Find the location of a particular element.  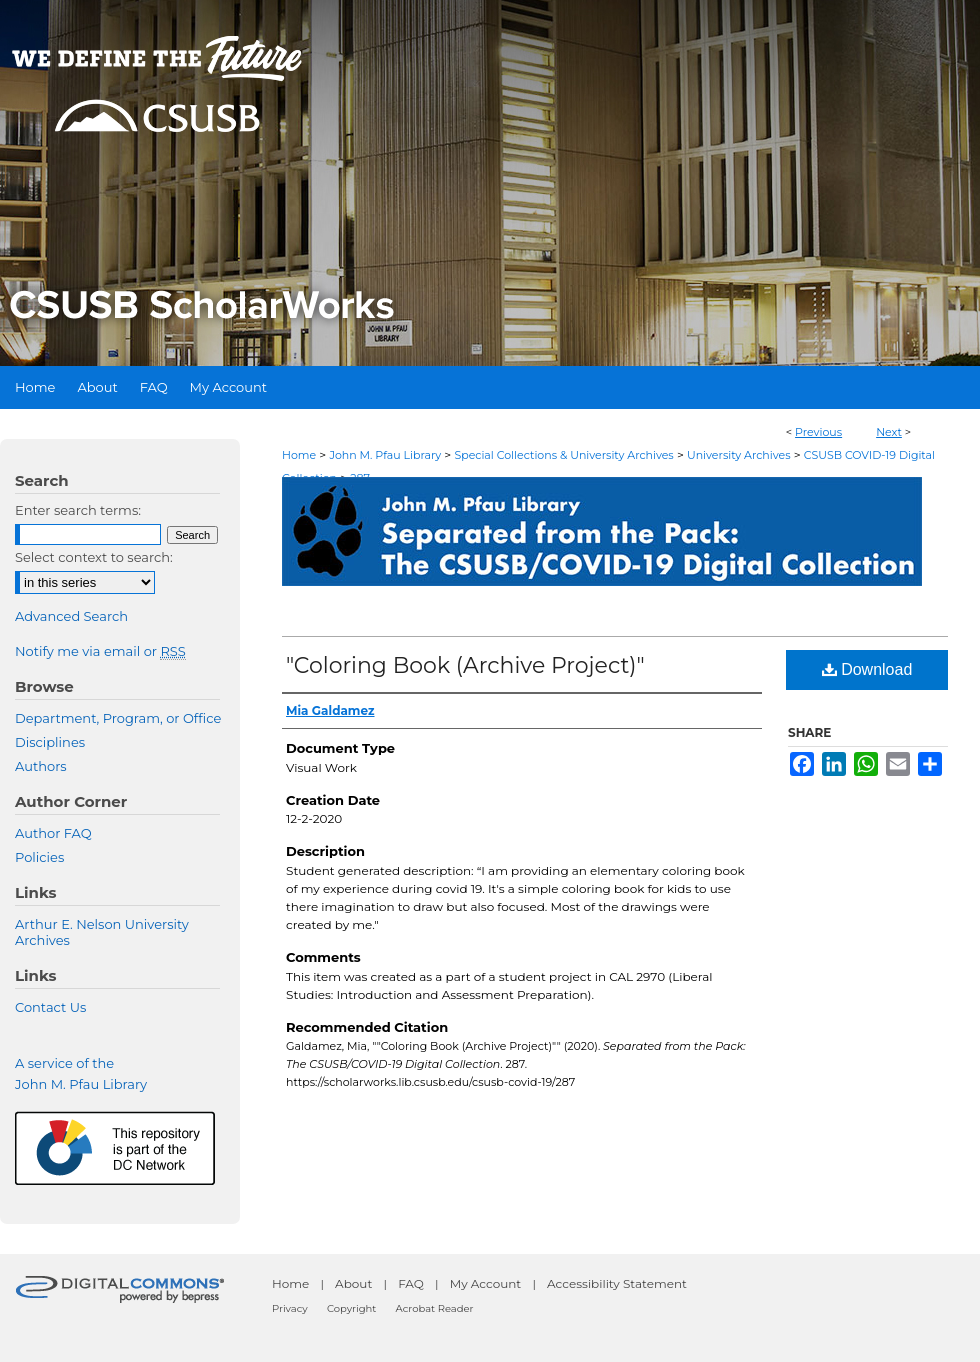

Notify me via email or is located at coordinates (100, 651).